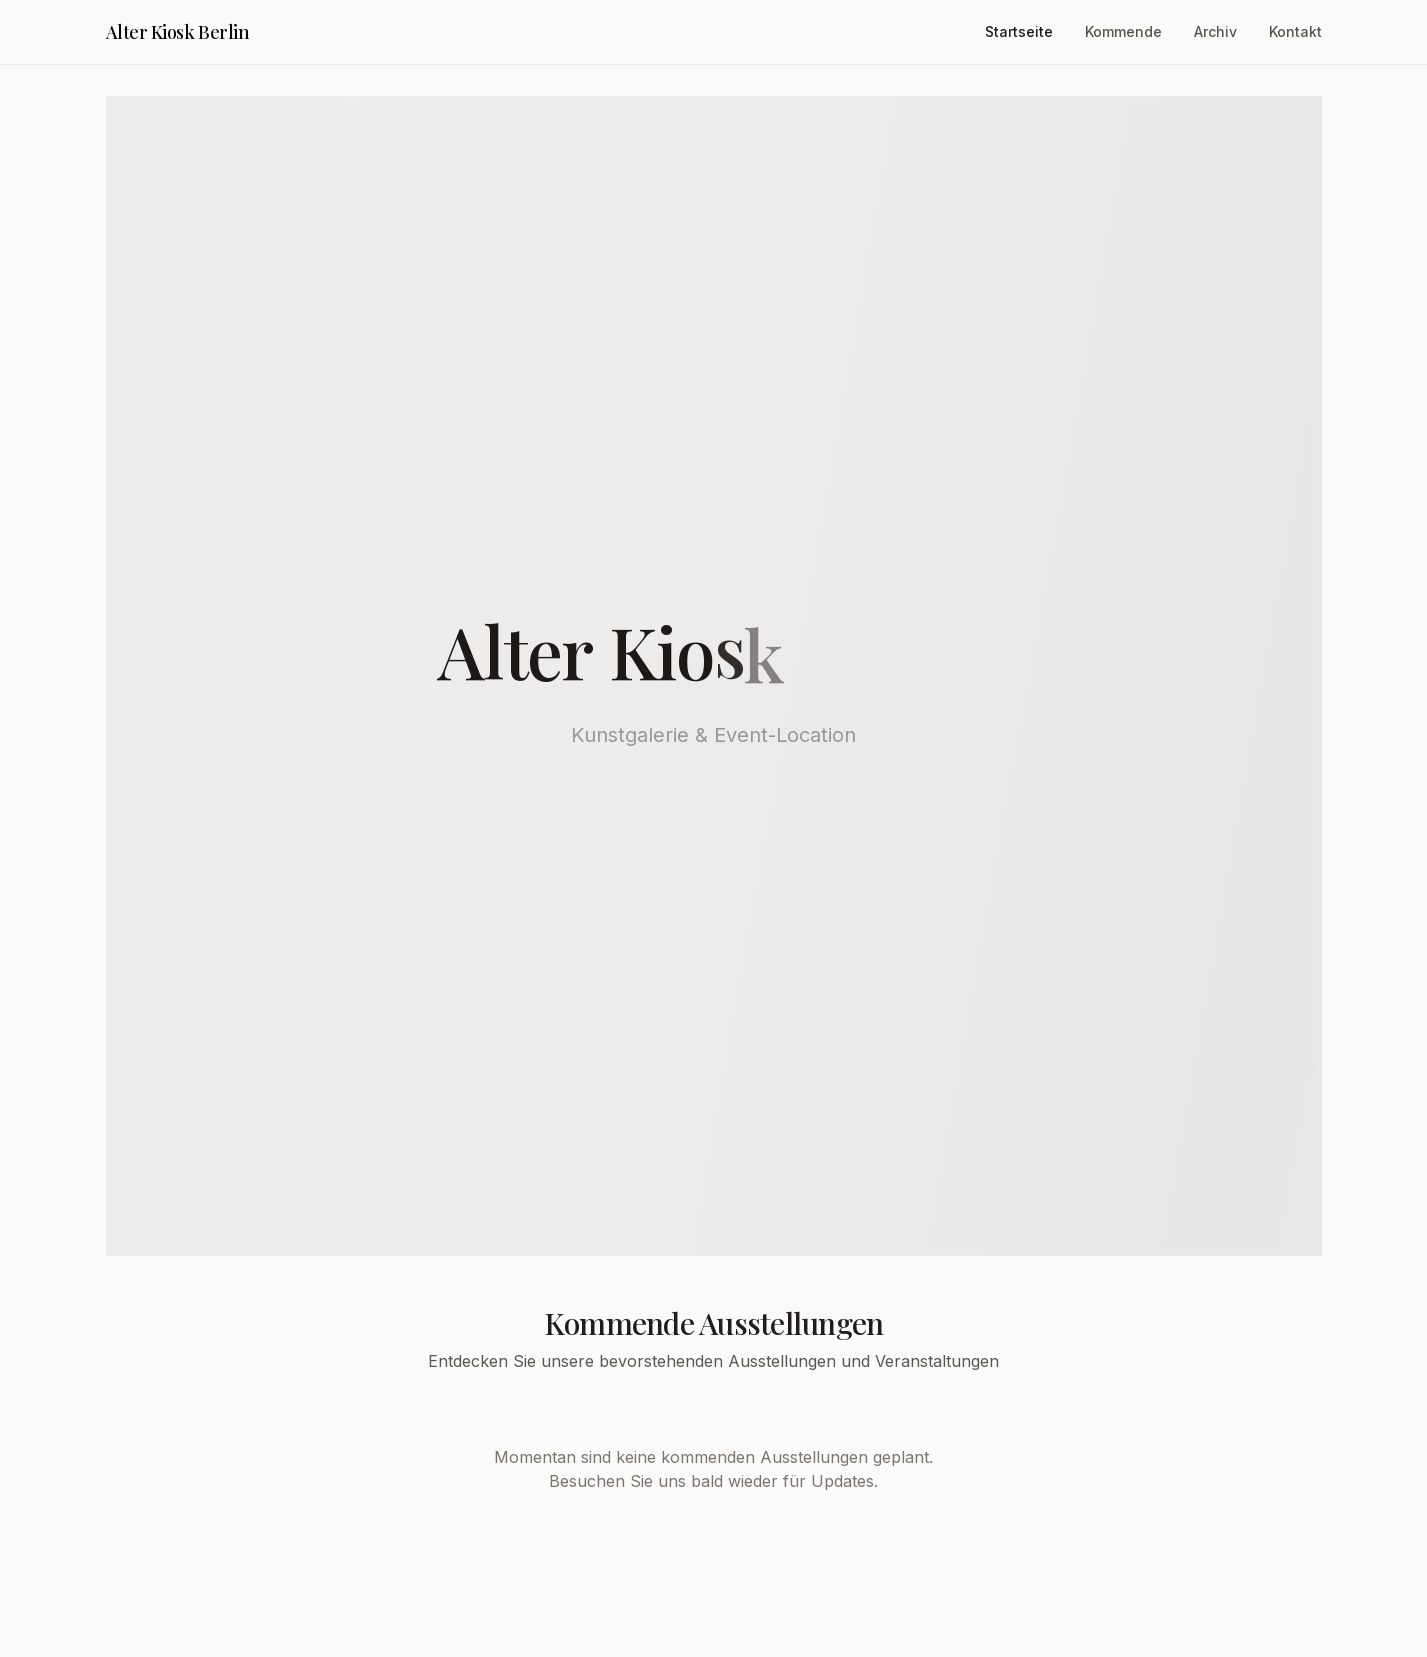 The width and height of the screenshot is (1427, 1657). Describe the element at coordinates (1295, 31) in the screenshot. I see `Kontakt` at that location.